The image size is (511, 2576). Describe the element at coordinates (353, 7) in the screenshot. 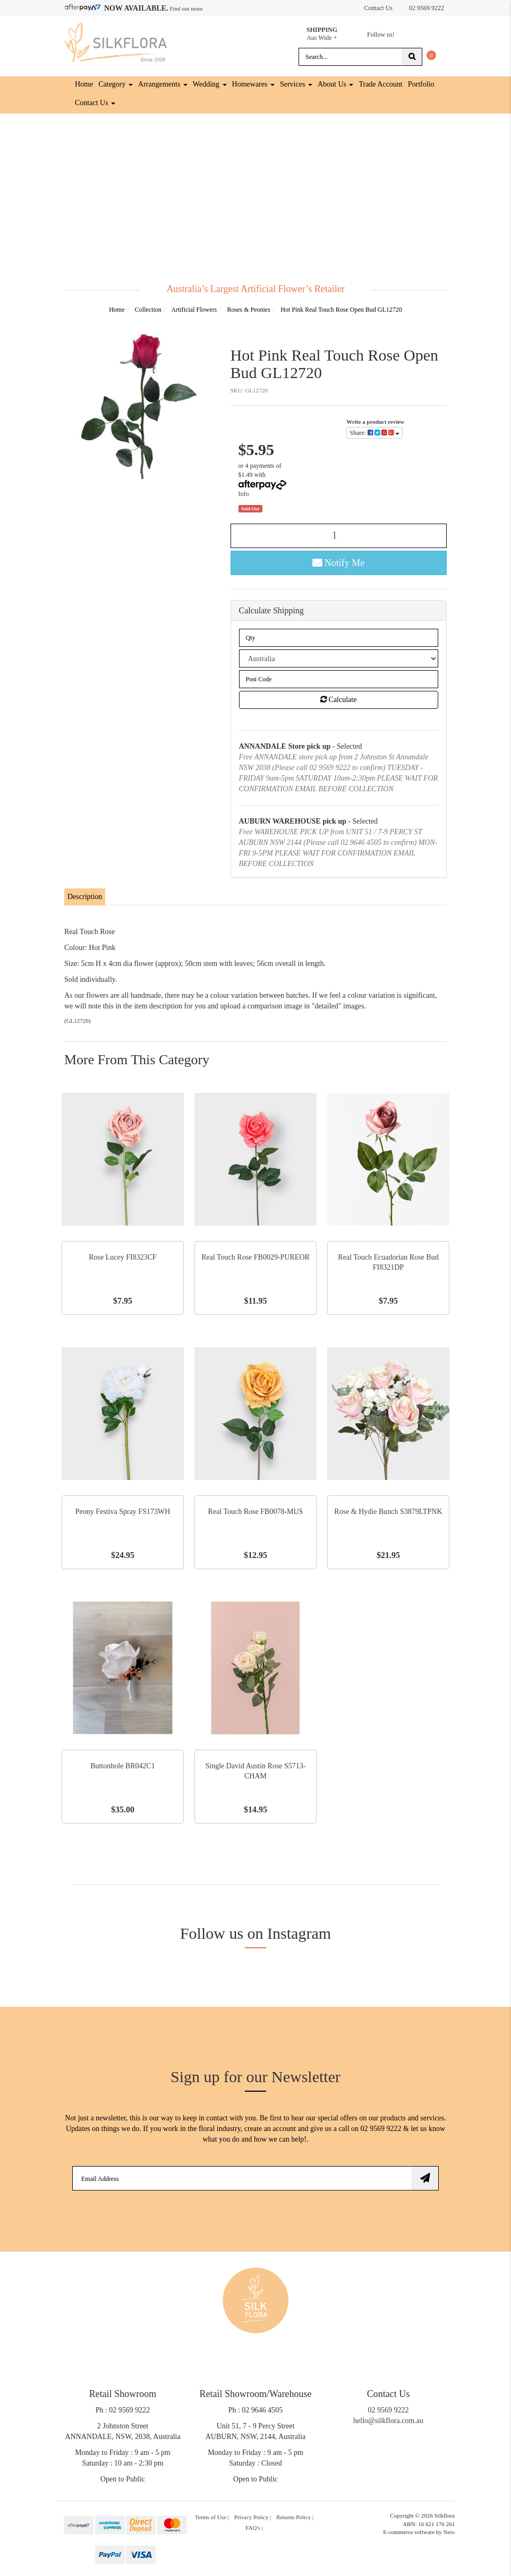

I see `[Account dropdown]` at that location.